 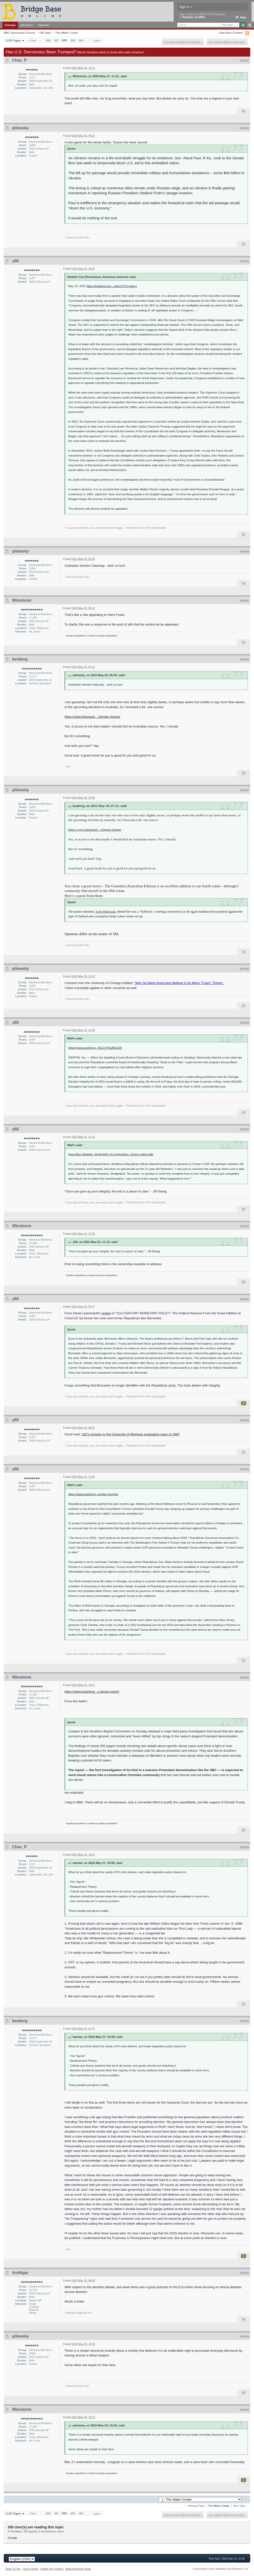 I want to click on Delete My Cookies, so click(x=52, y=2568).